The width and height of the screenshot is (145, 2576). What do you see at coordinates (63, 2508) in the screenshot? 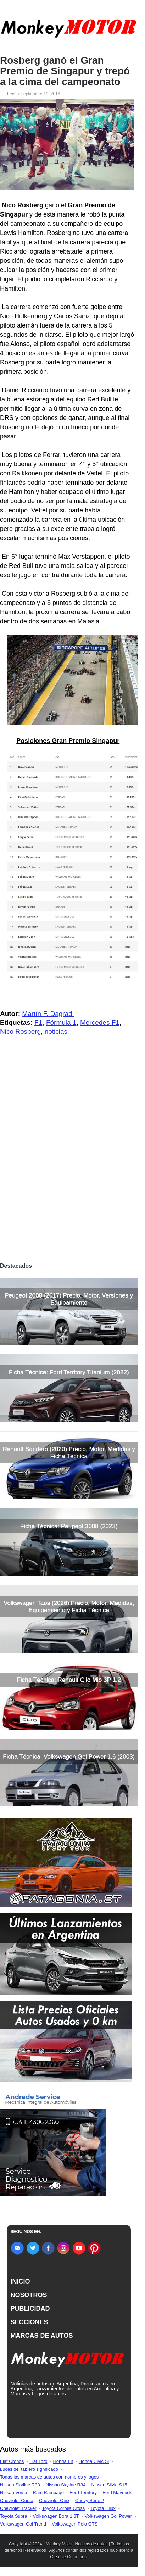
I see `Toyota Corolla Cross` at bounding box center [63, 2508].